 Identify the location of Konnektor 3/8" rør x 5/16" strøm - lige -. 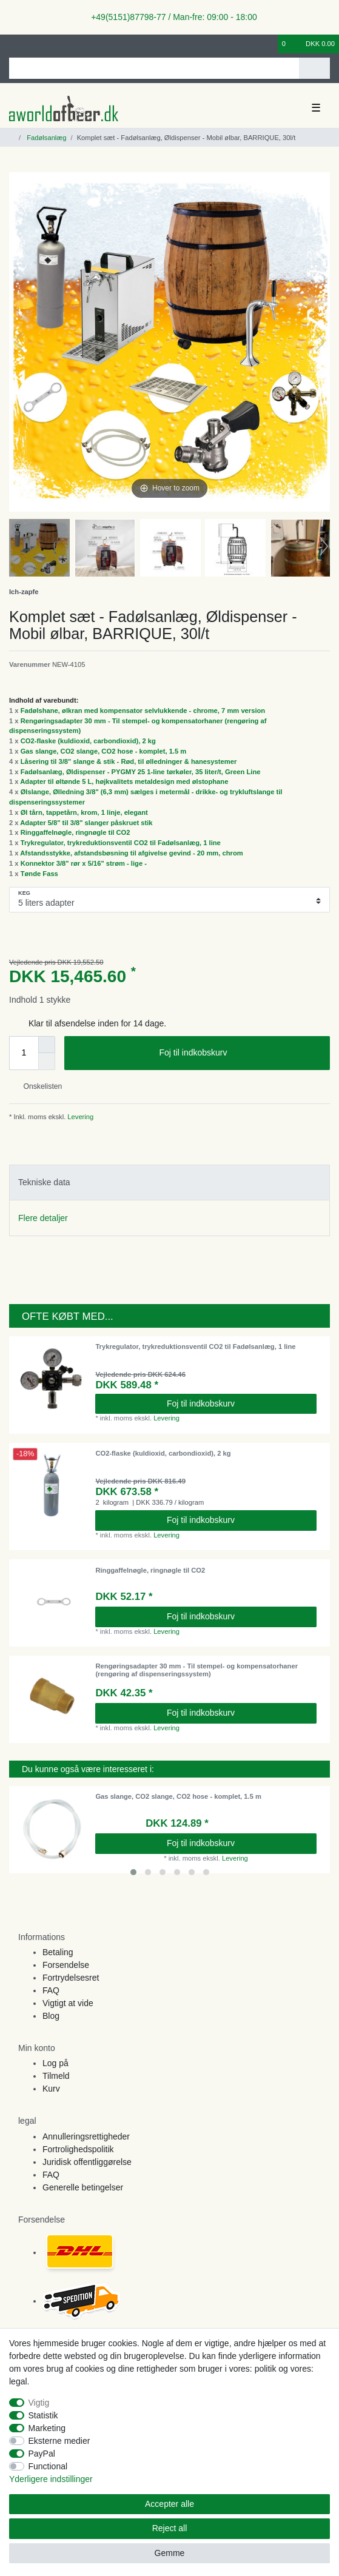
(84, 863).